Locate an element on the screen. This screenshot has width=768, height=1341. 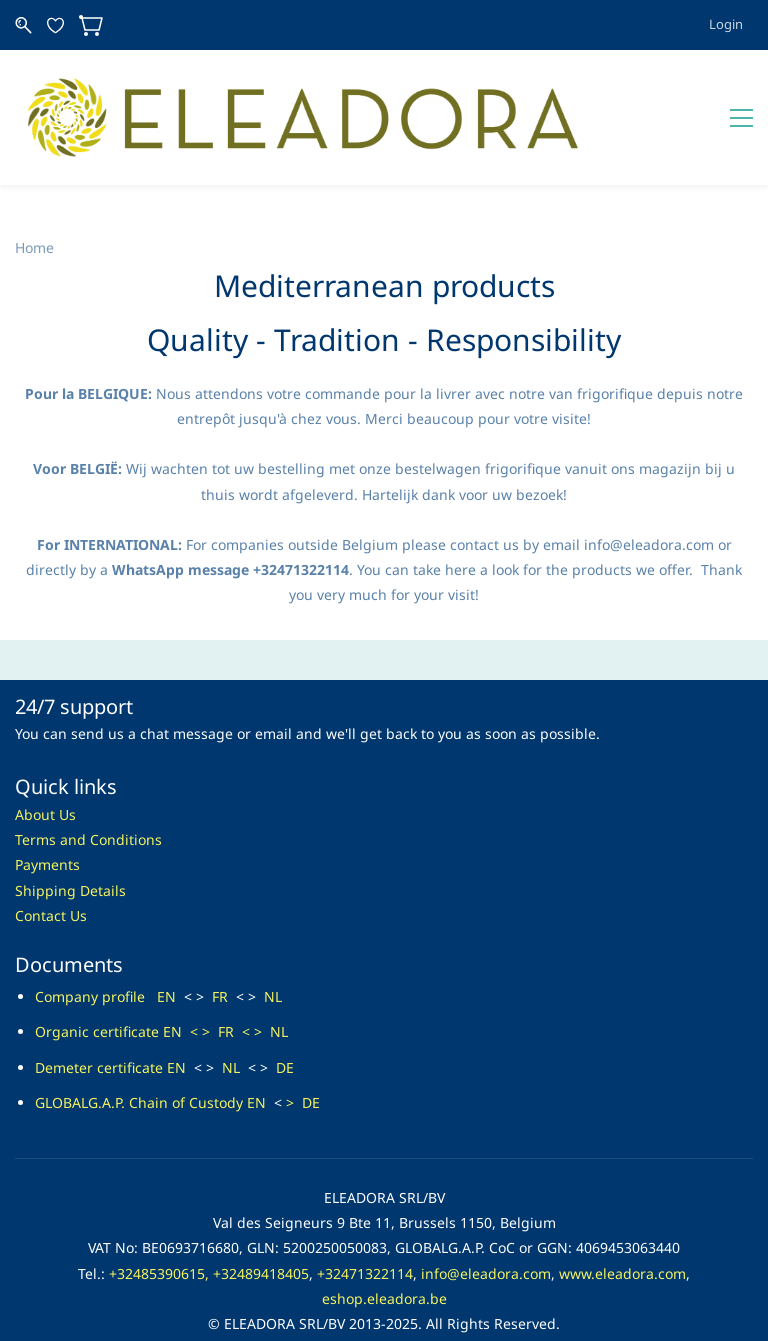
Company profile is located at coordinates (96, 951).